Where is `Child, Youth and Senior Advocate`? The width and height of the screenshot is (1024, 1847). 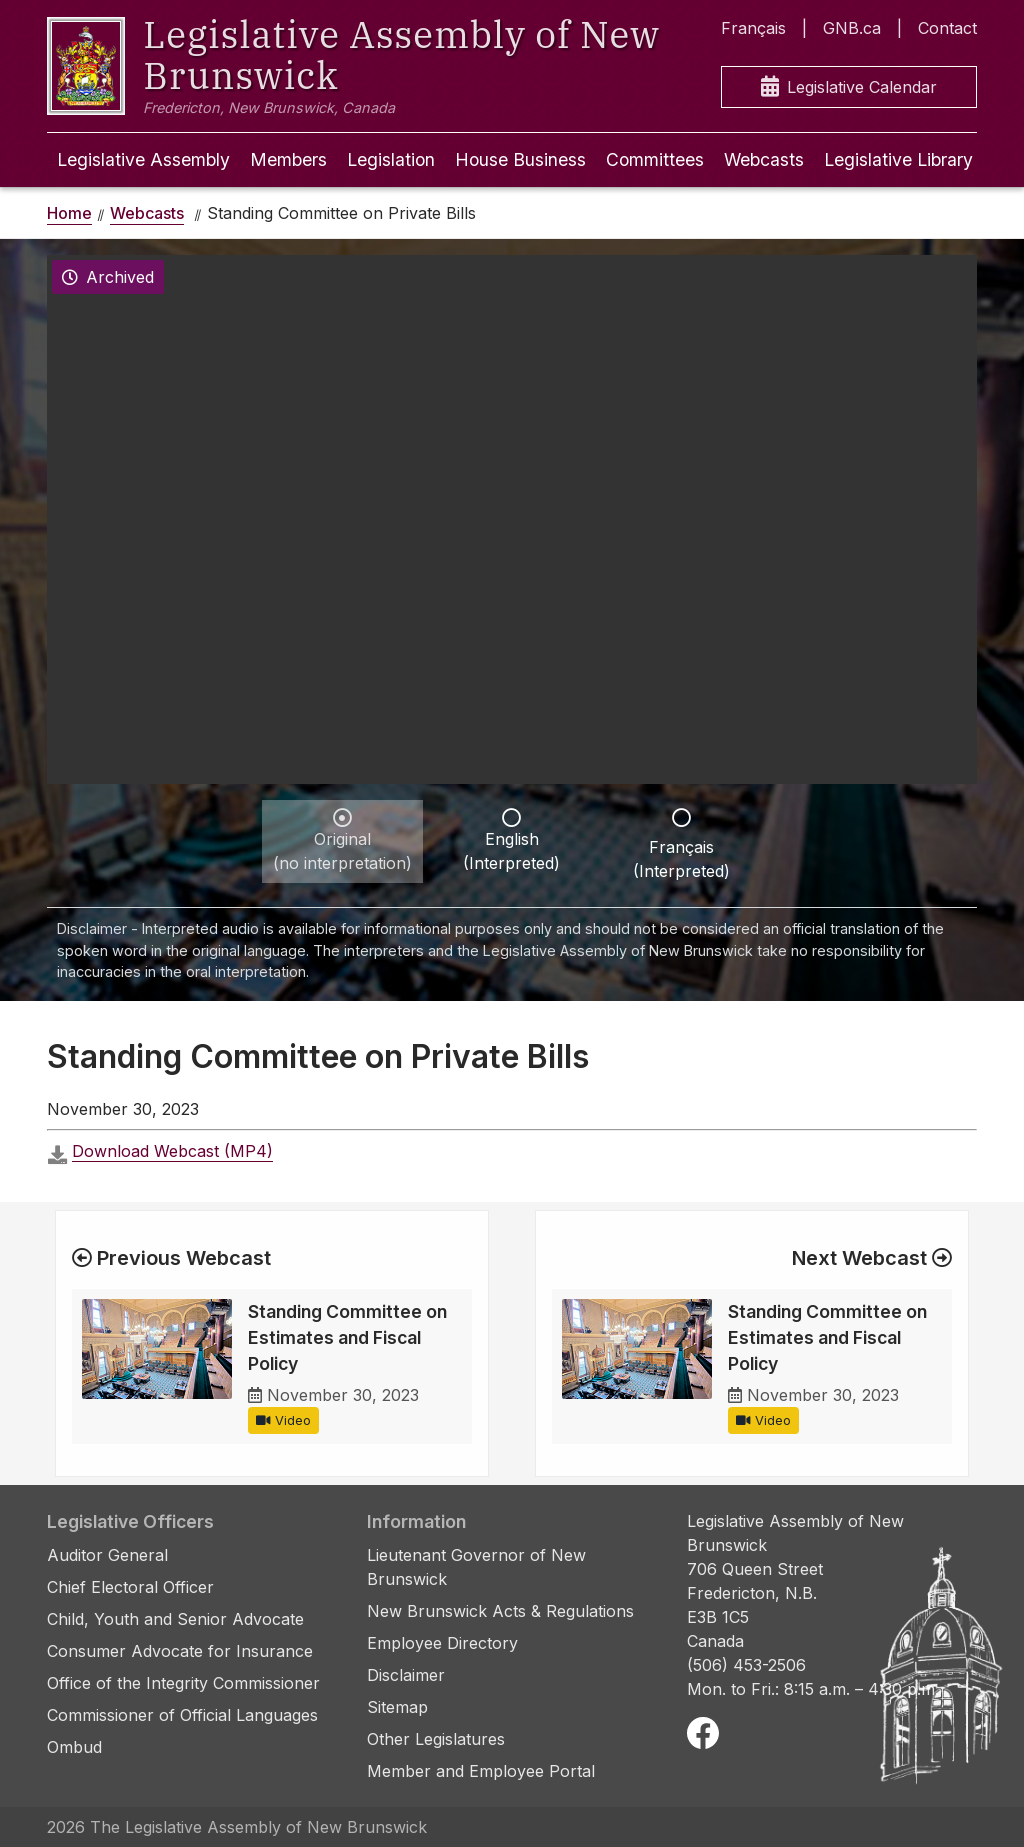
Child, Youth and Senior Advocate is located at coordinates (175, 1619).